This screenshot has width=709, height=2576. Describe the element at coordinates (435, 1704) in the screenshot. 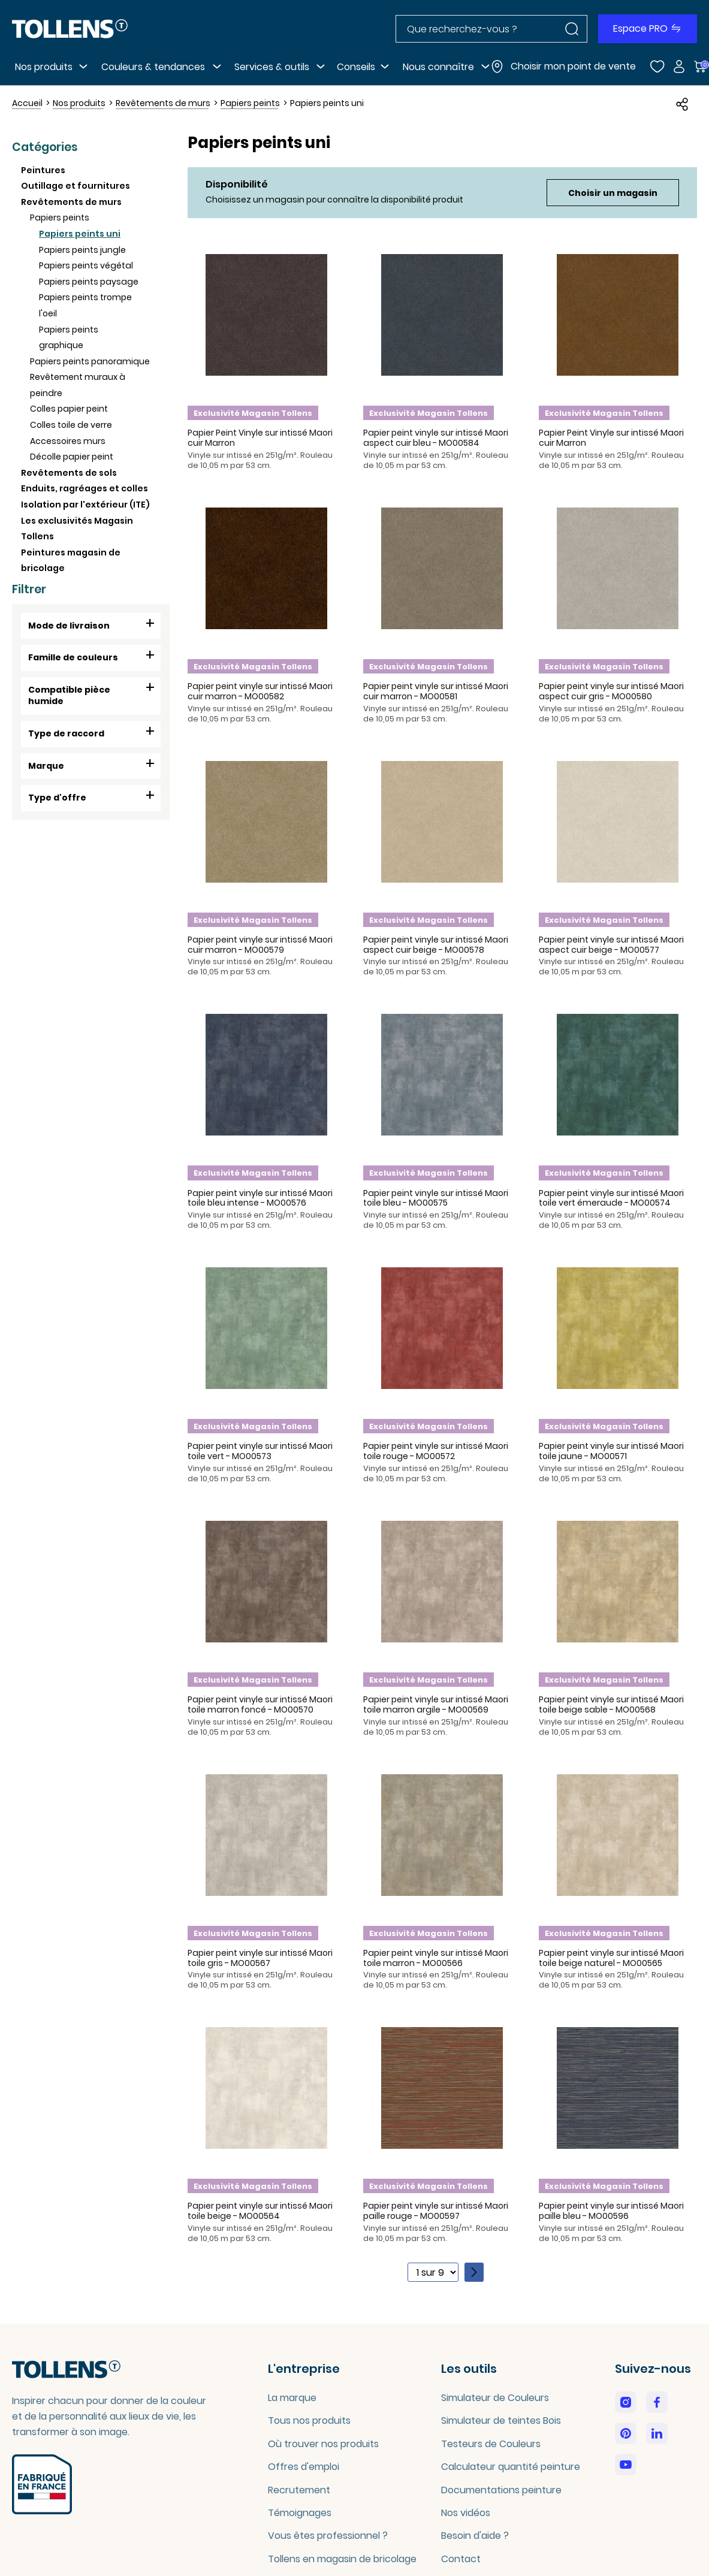

I see `Papier peint vinyle sur intissé Maori toile marron argile - MO00569` at that location.